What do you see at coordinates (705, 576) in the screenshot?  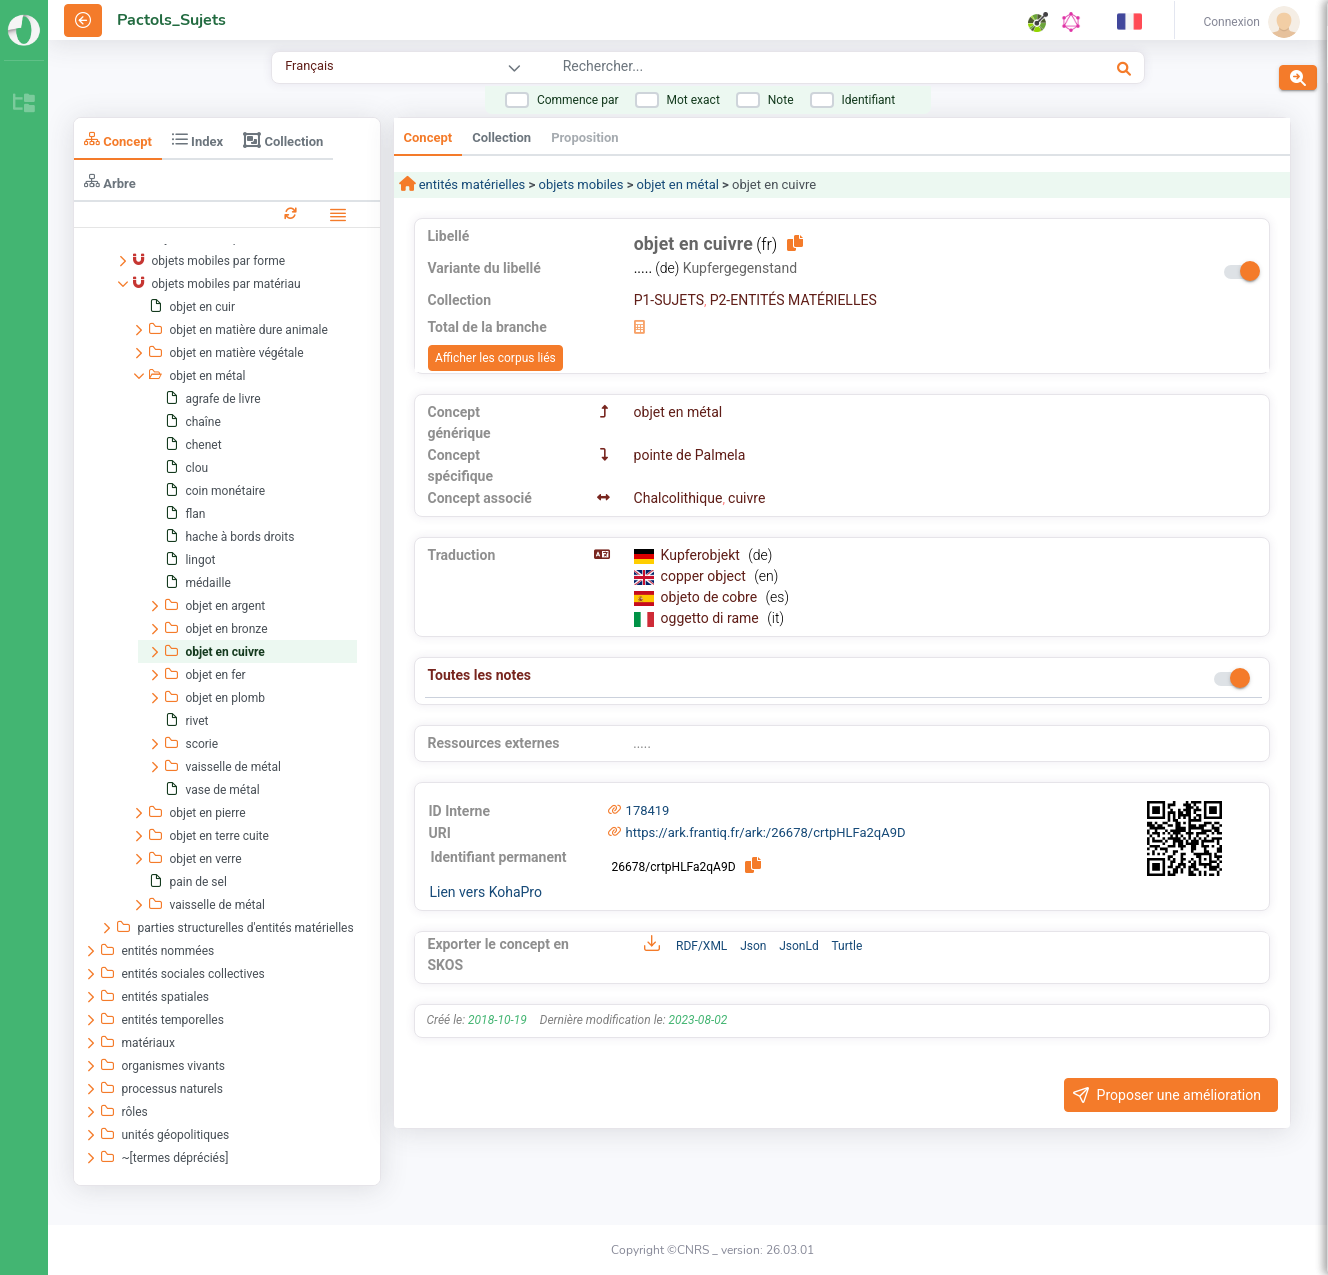 I see `copper object` at bounding box center [705, 576].